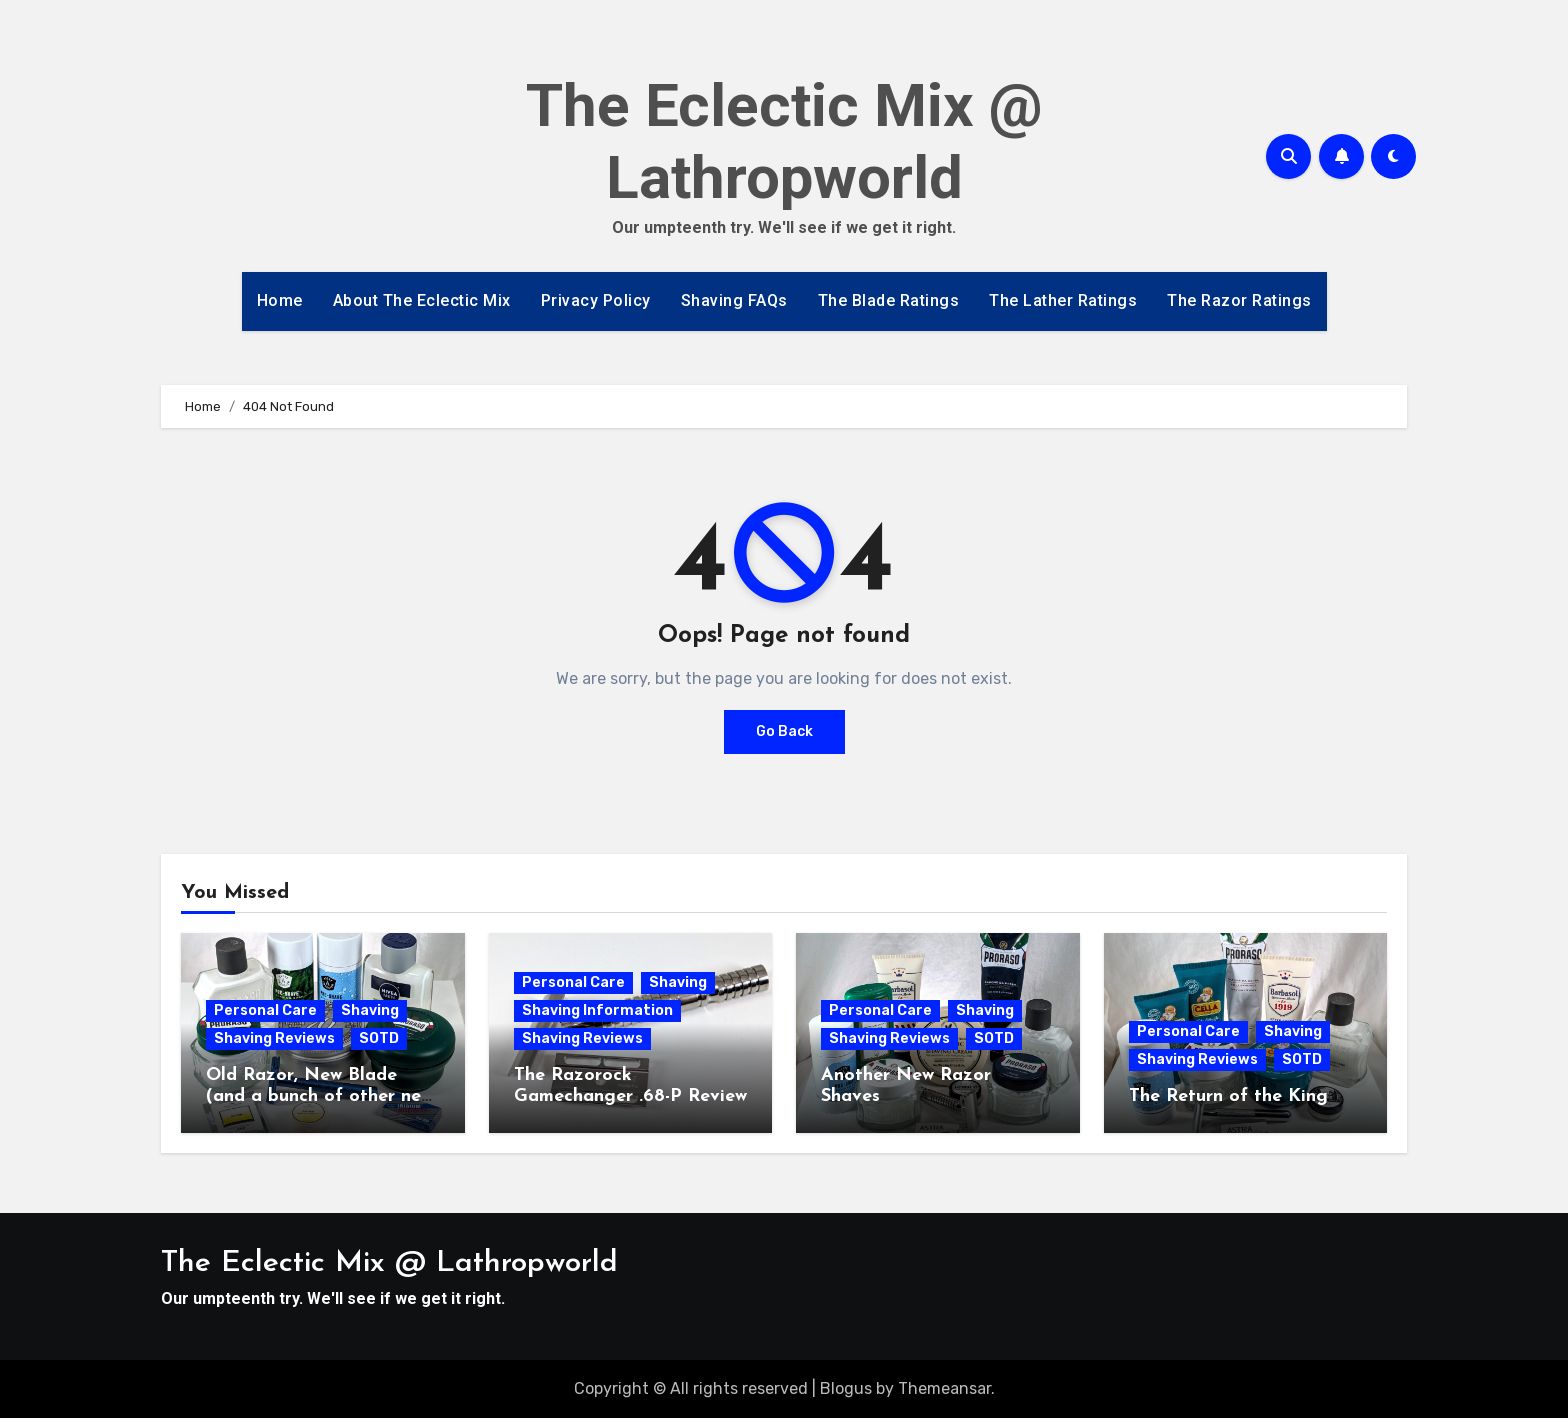 Image resolution: width=1568 pixels, height=1418 pixels. I want to click on Shaving Information, so click(597, 1010).